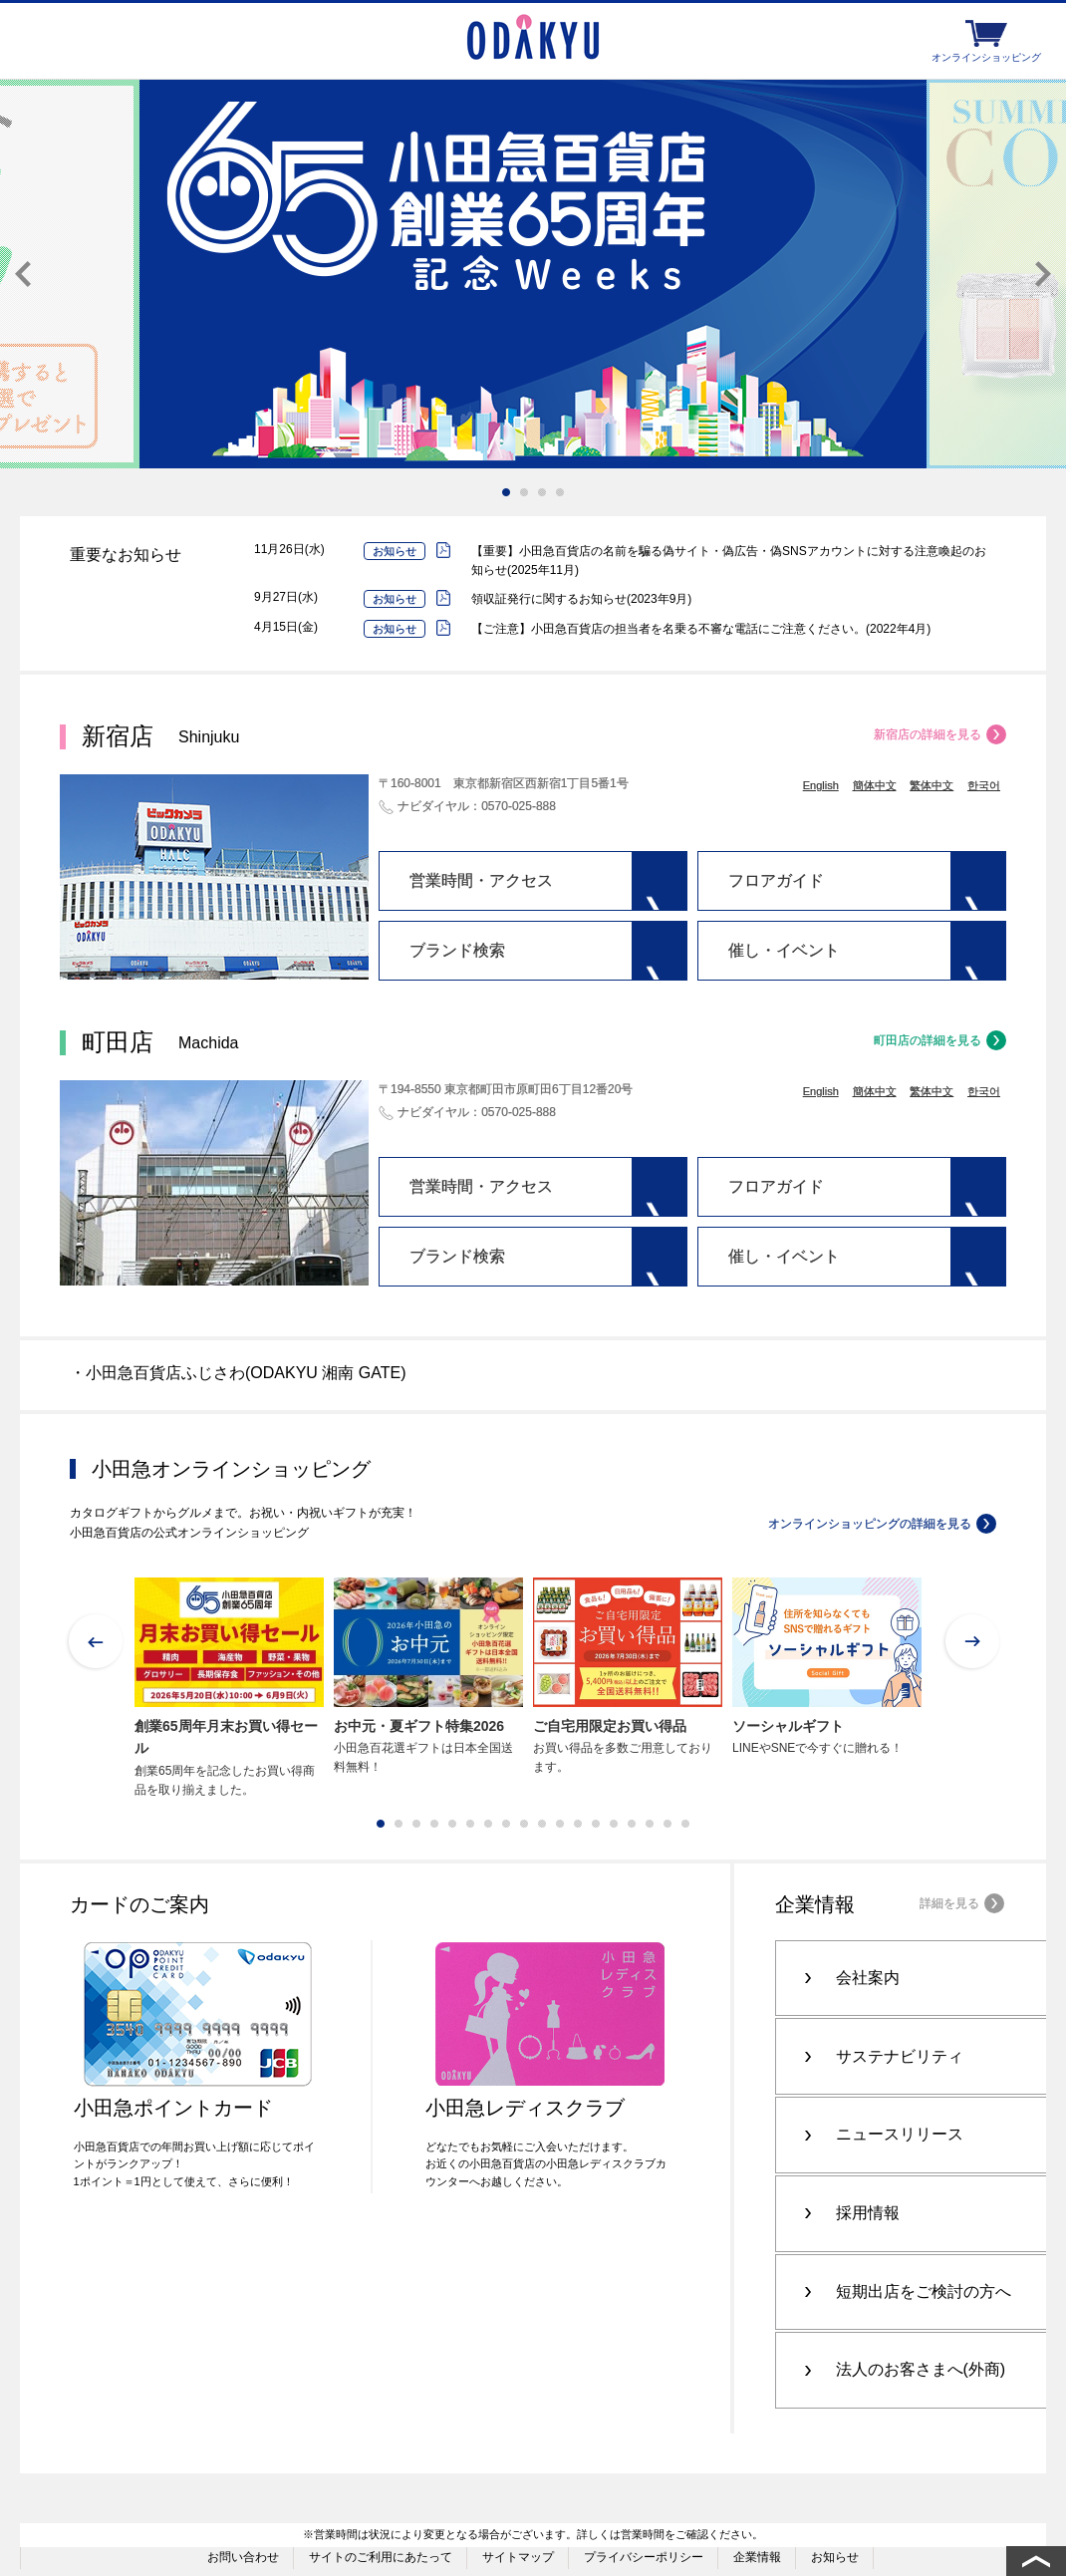 The height and width of the screenshot is (2576, 1066). I want to click on 詳細を見る, so click(949, 1903).